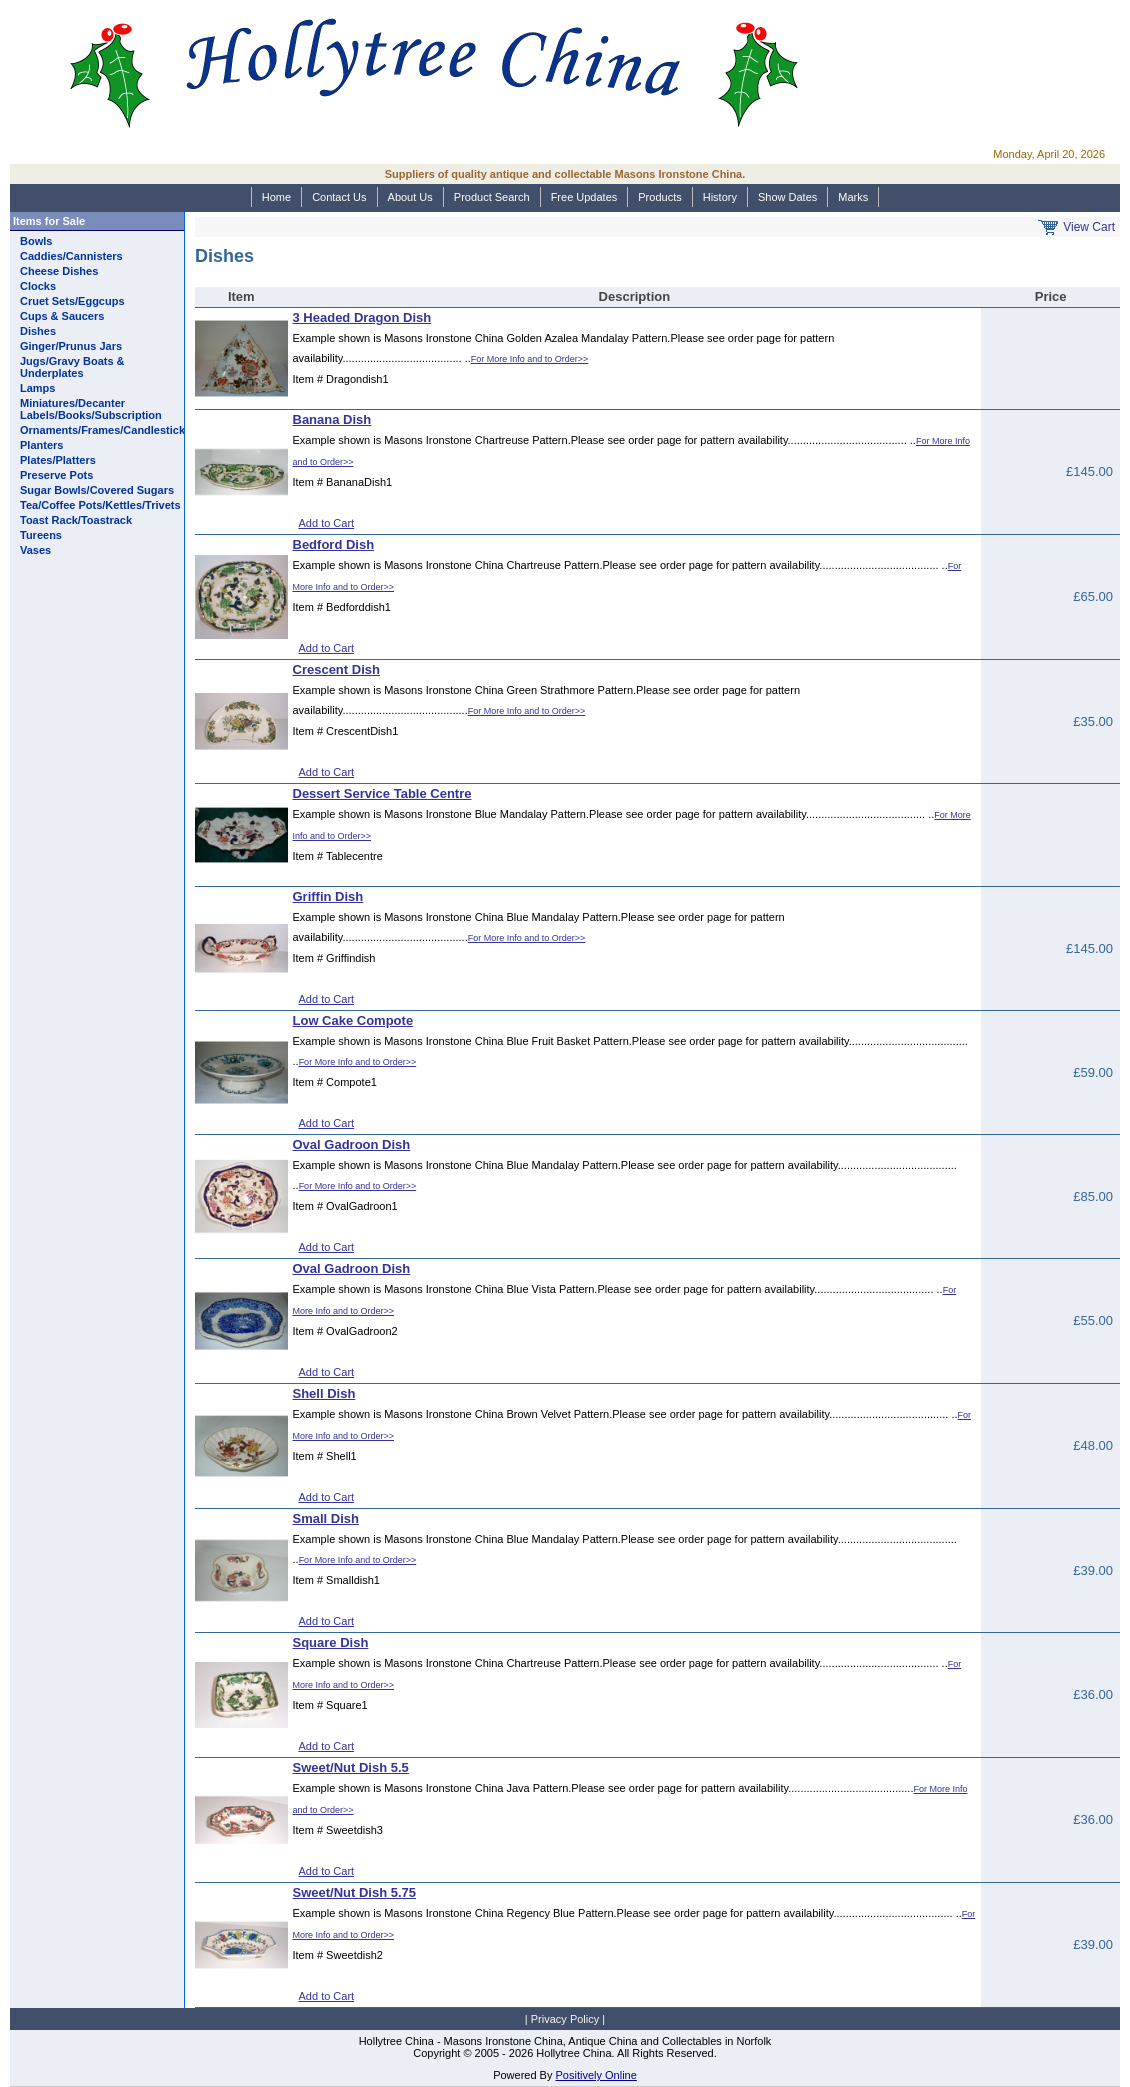 Image resolution: width=1130 pixels, height=2087 pixels. What do you see at coordinates (853, 197) in the screenshot?
I see `Marks` at bounding box center [853, 197].